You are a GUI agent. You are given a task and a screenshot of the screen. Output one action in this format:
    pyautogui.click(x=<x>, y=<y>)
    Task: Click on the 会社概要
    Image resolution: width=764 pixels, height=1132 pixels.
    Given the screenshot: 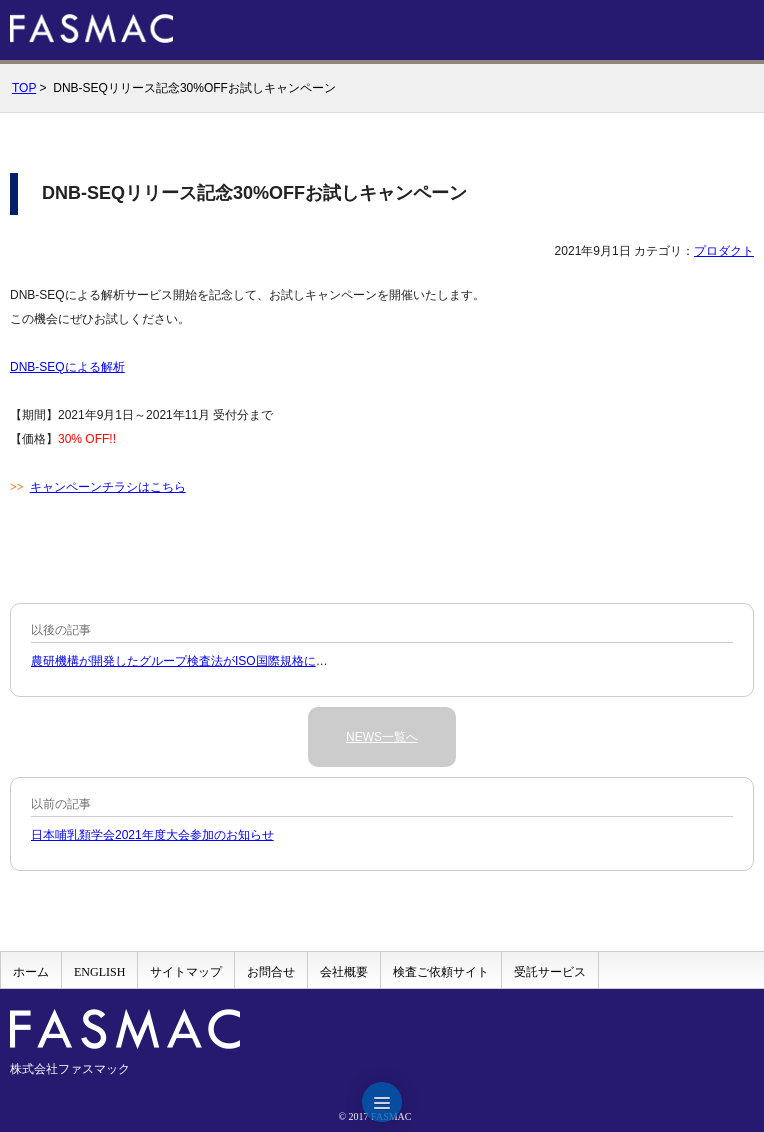 What is the action you would take?
    pyautogui.click(x=344, y=972)
    